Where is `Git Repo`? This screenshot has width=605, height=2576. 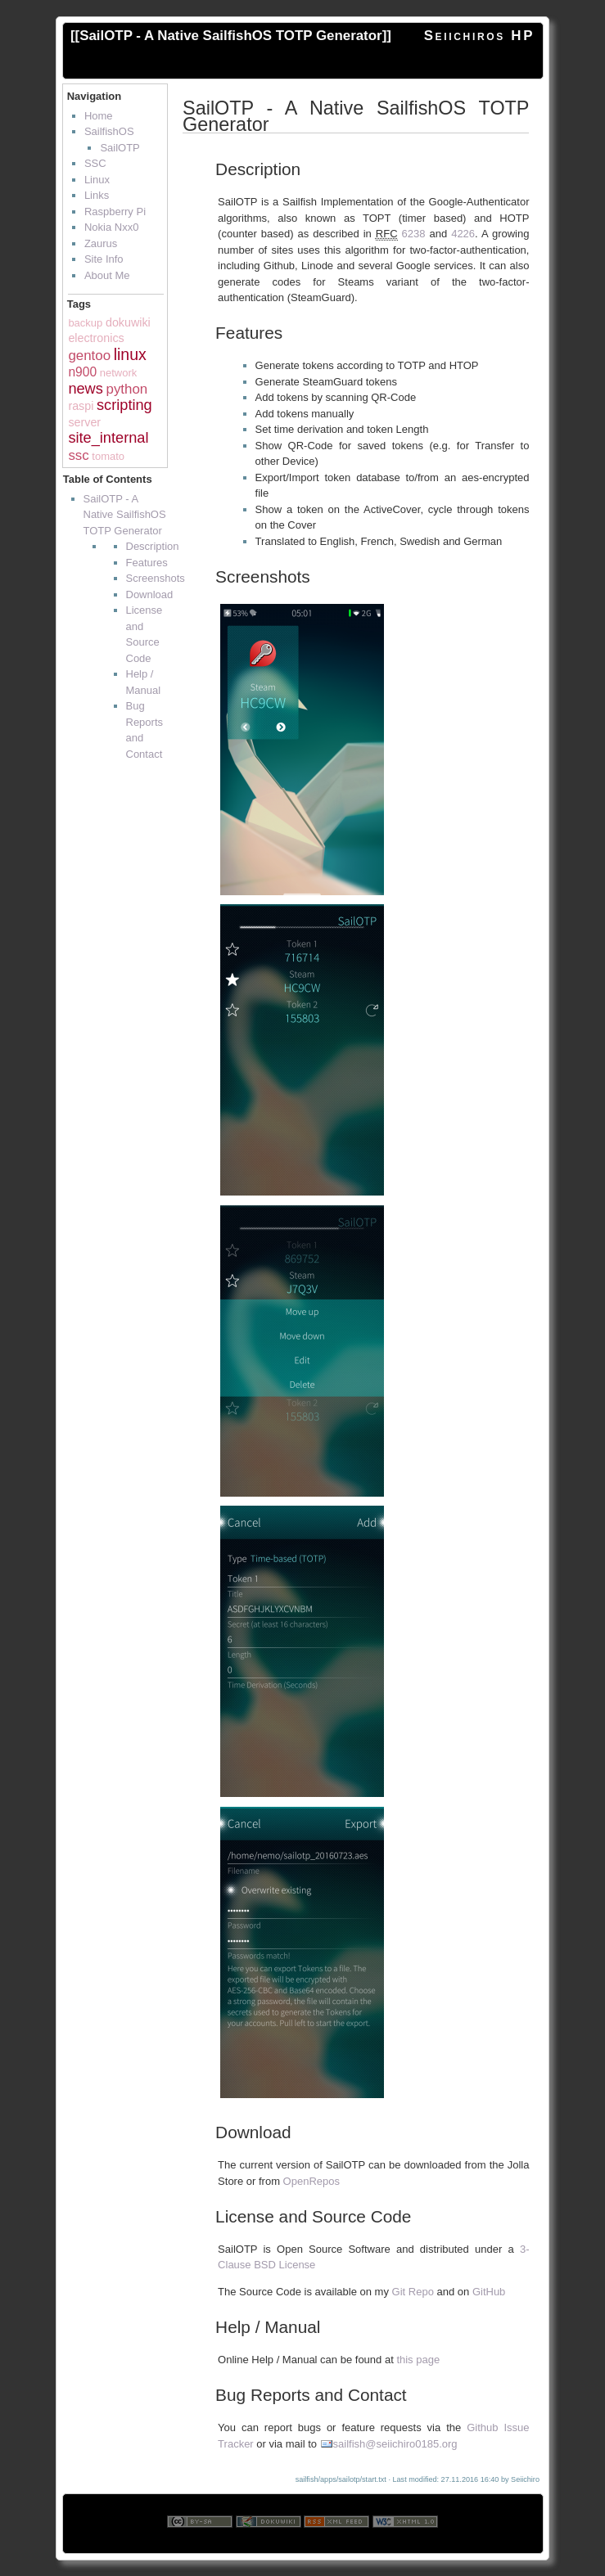
Git Repo is located at coordinates (413, 2292).